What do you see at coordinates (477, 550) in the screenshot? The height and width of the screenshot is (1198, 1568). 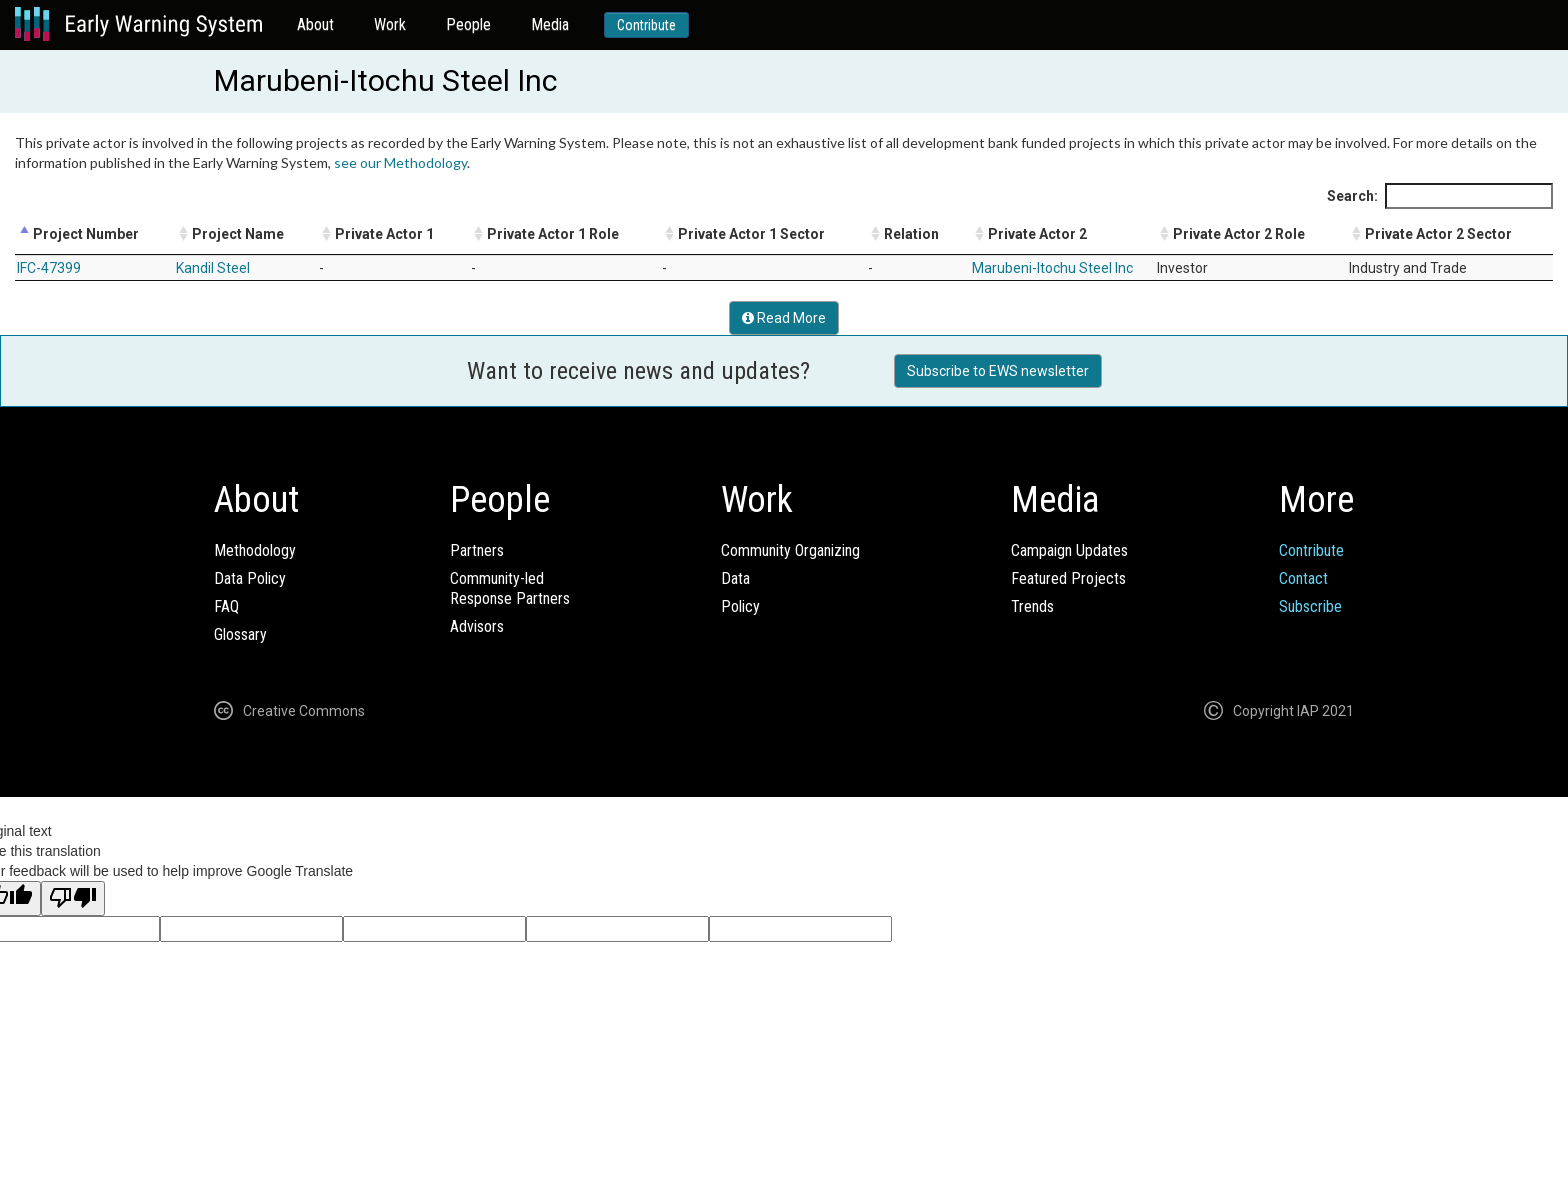 I see `Partners` at bounding box center [477, 550].